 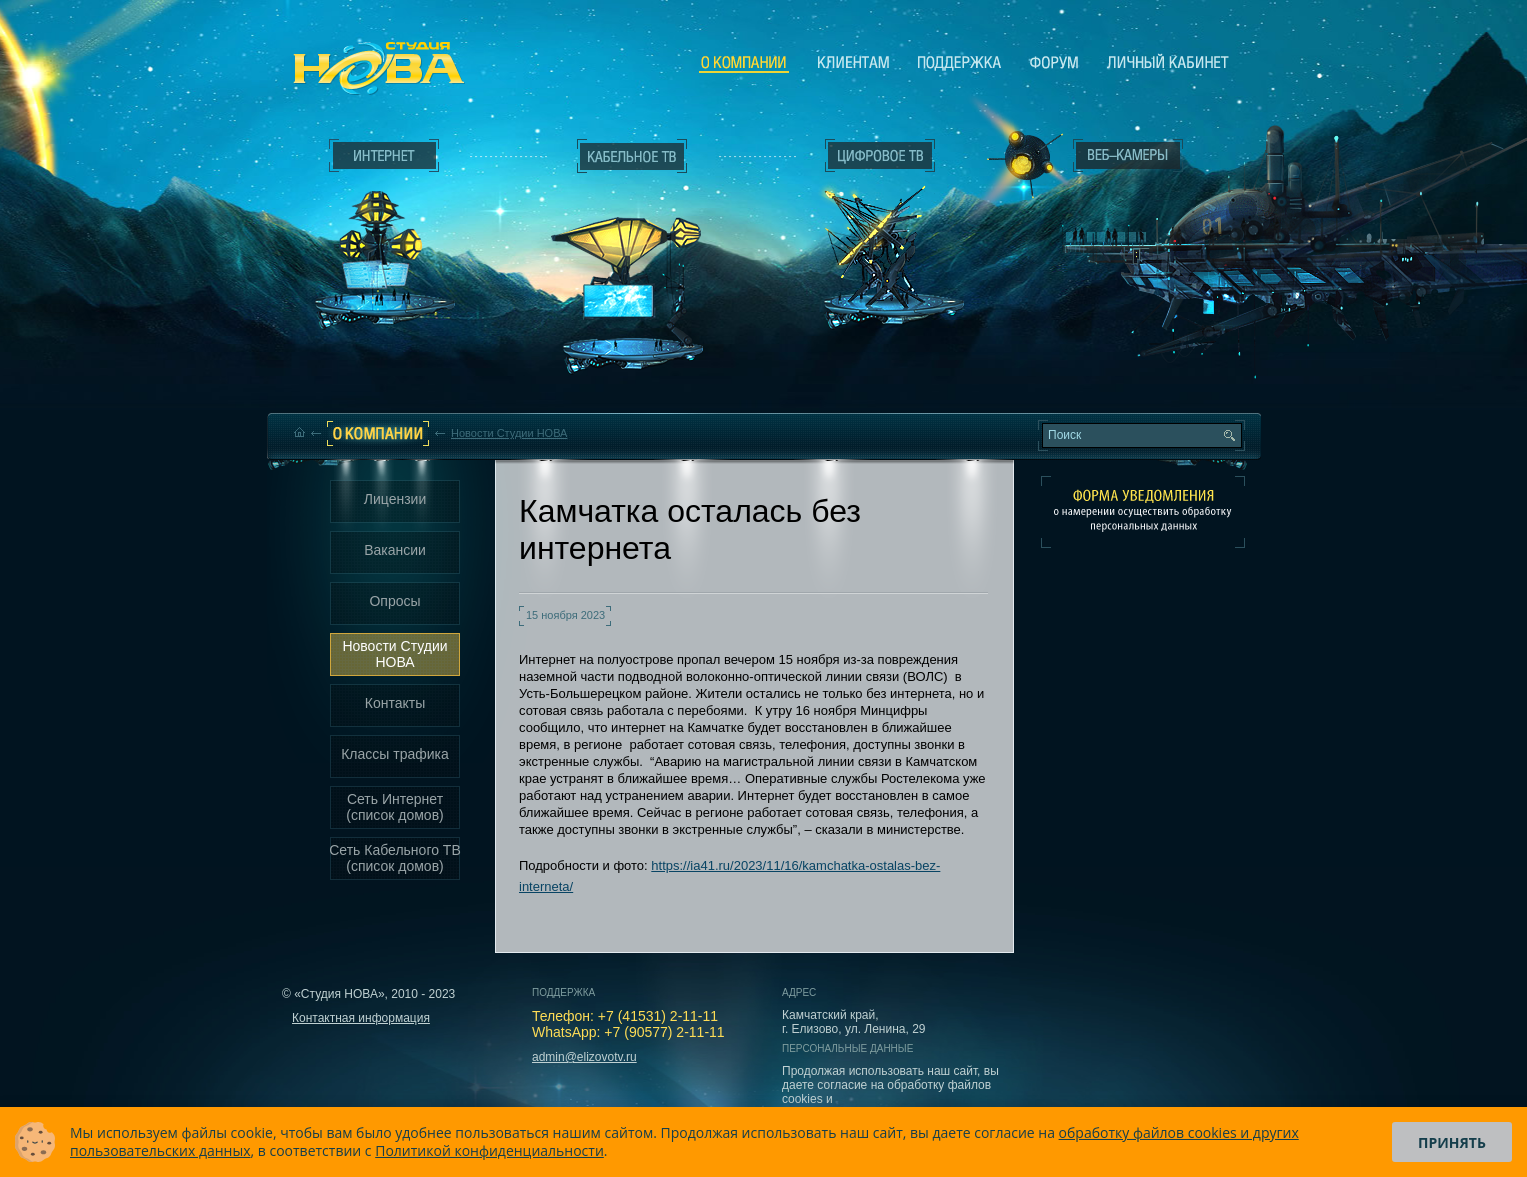 What do you see at coordinates (395, 550) in the screenshot?
I see `Вакансии` at bounding box center [395, 550].